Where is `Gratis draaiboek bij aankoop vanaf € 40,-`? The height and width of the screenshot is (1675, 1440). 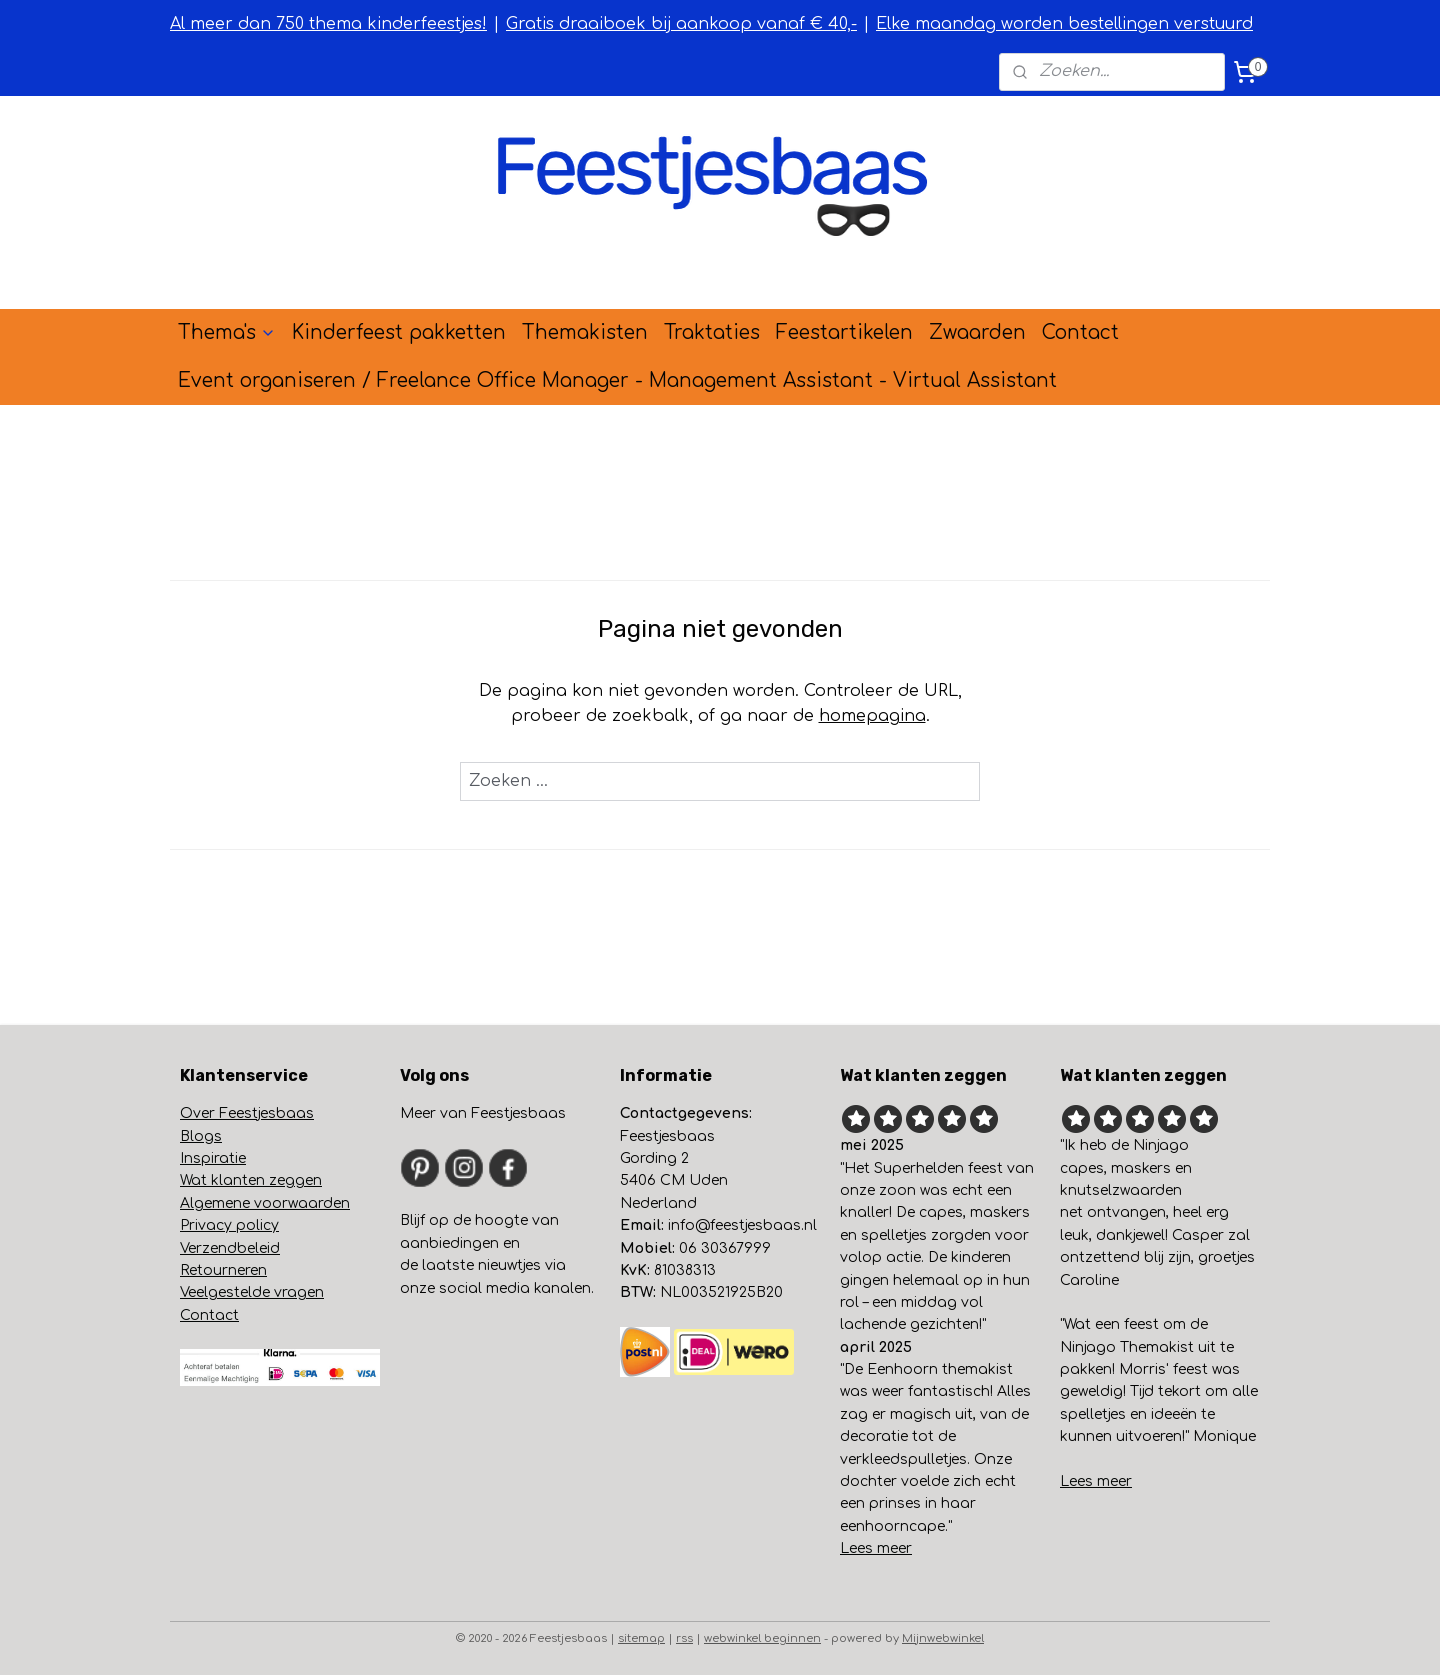 Gratis draaiboek bij aankoop vanaf € 40,- is located at coordinates (681, 24).